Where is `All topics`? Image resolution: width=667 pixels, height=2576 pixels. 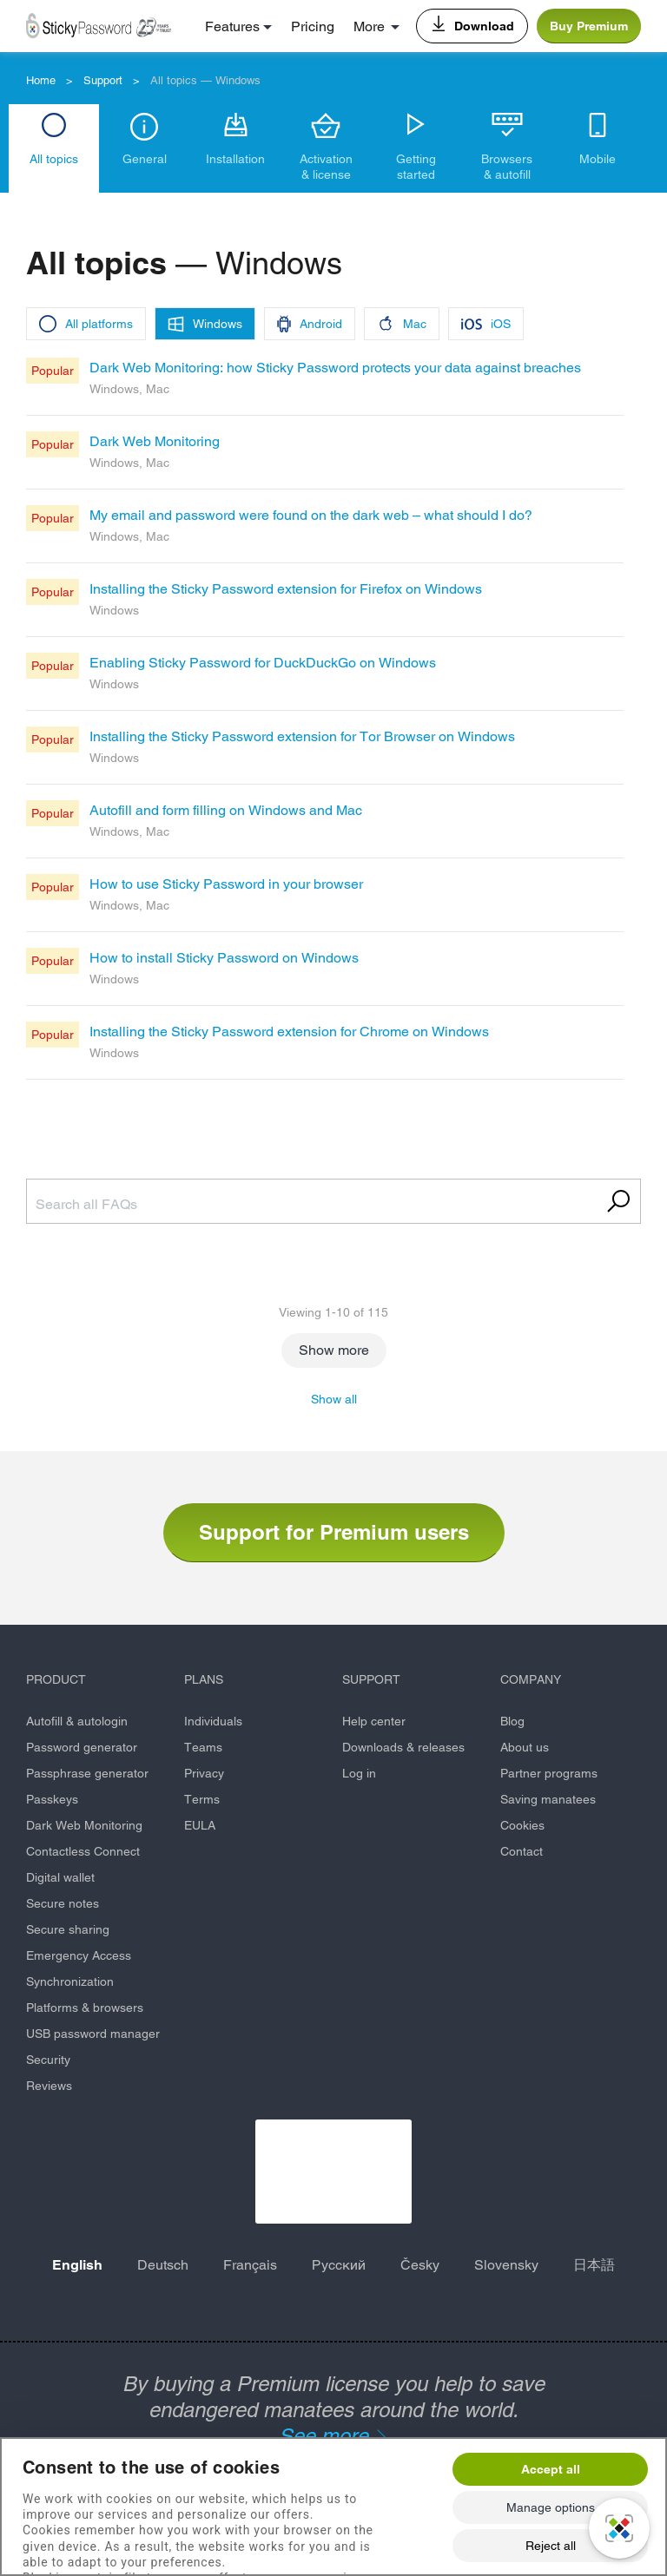
All topics is located at coordinates (54, 159).